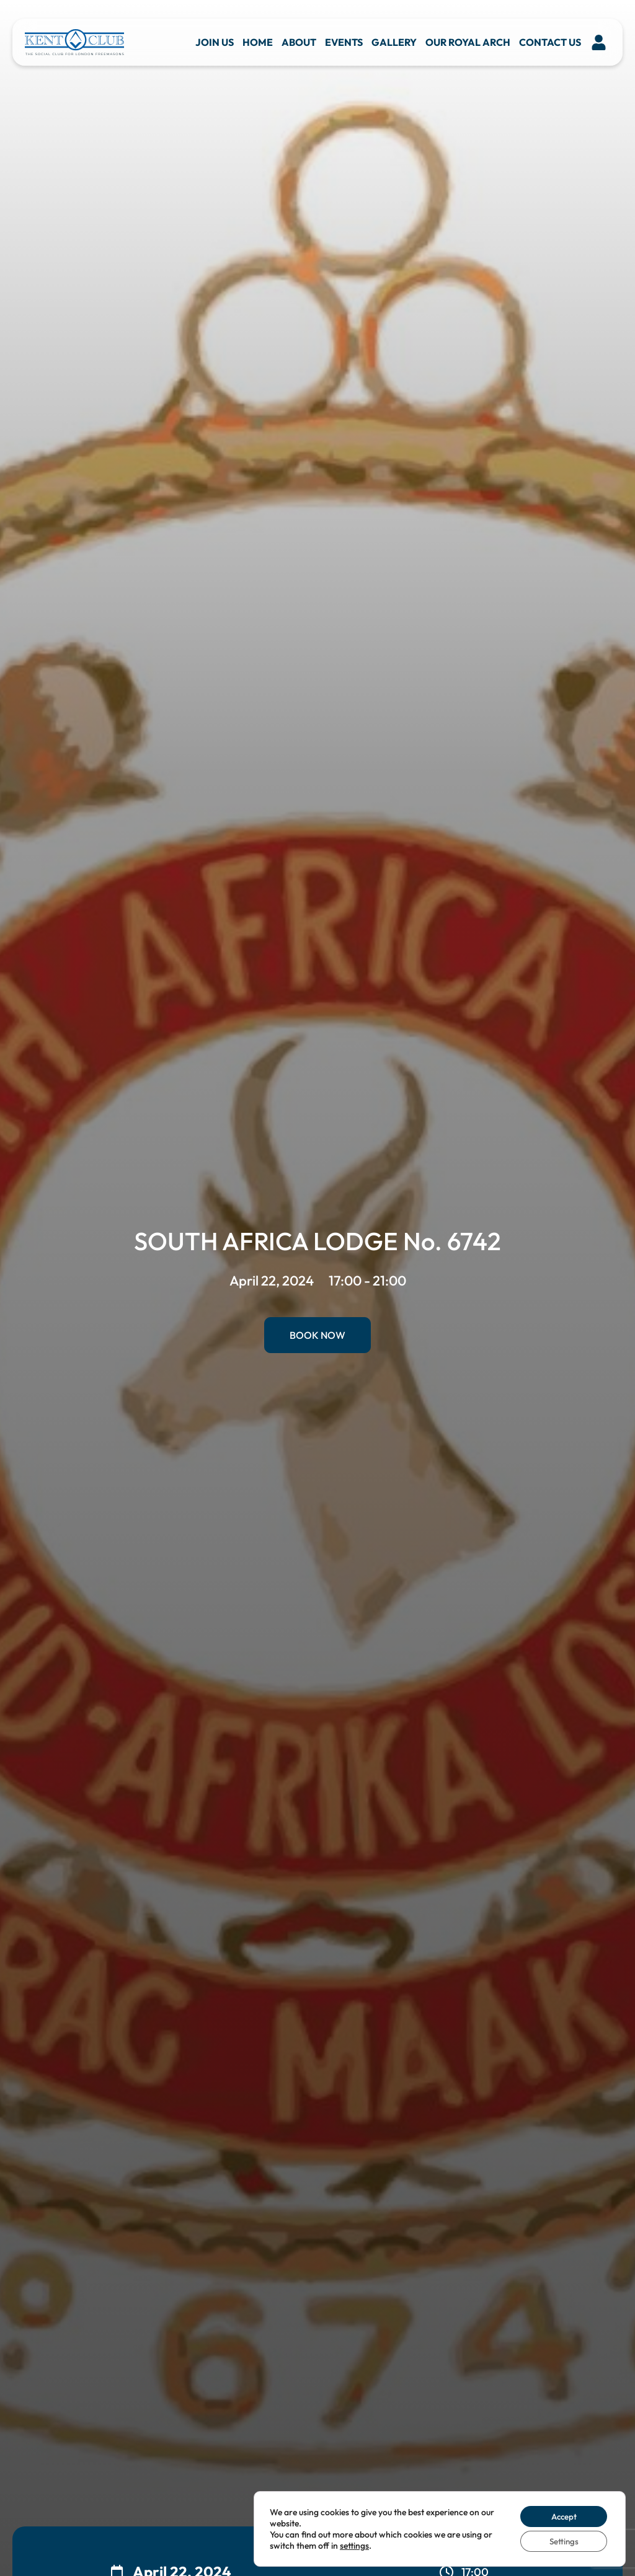  I want to click on Join Us, so click(214, 42).